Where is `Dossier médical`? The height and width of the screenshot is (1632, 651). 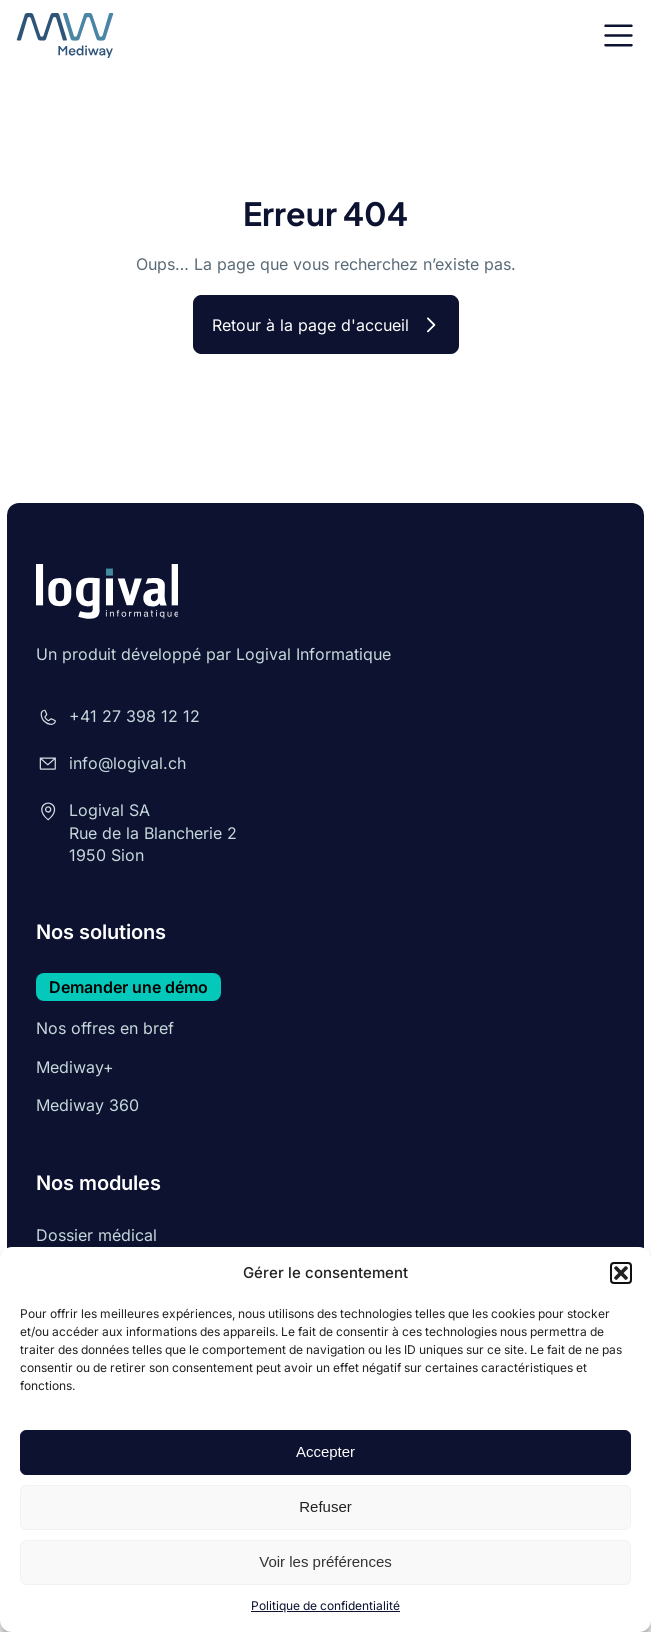
Dossier médical is located at coordinates (96, 1235).